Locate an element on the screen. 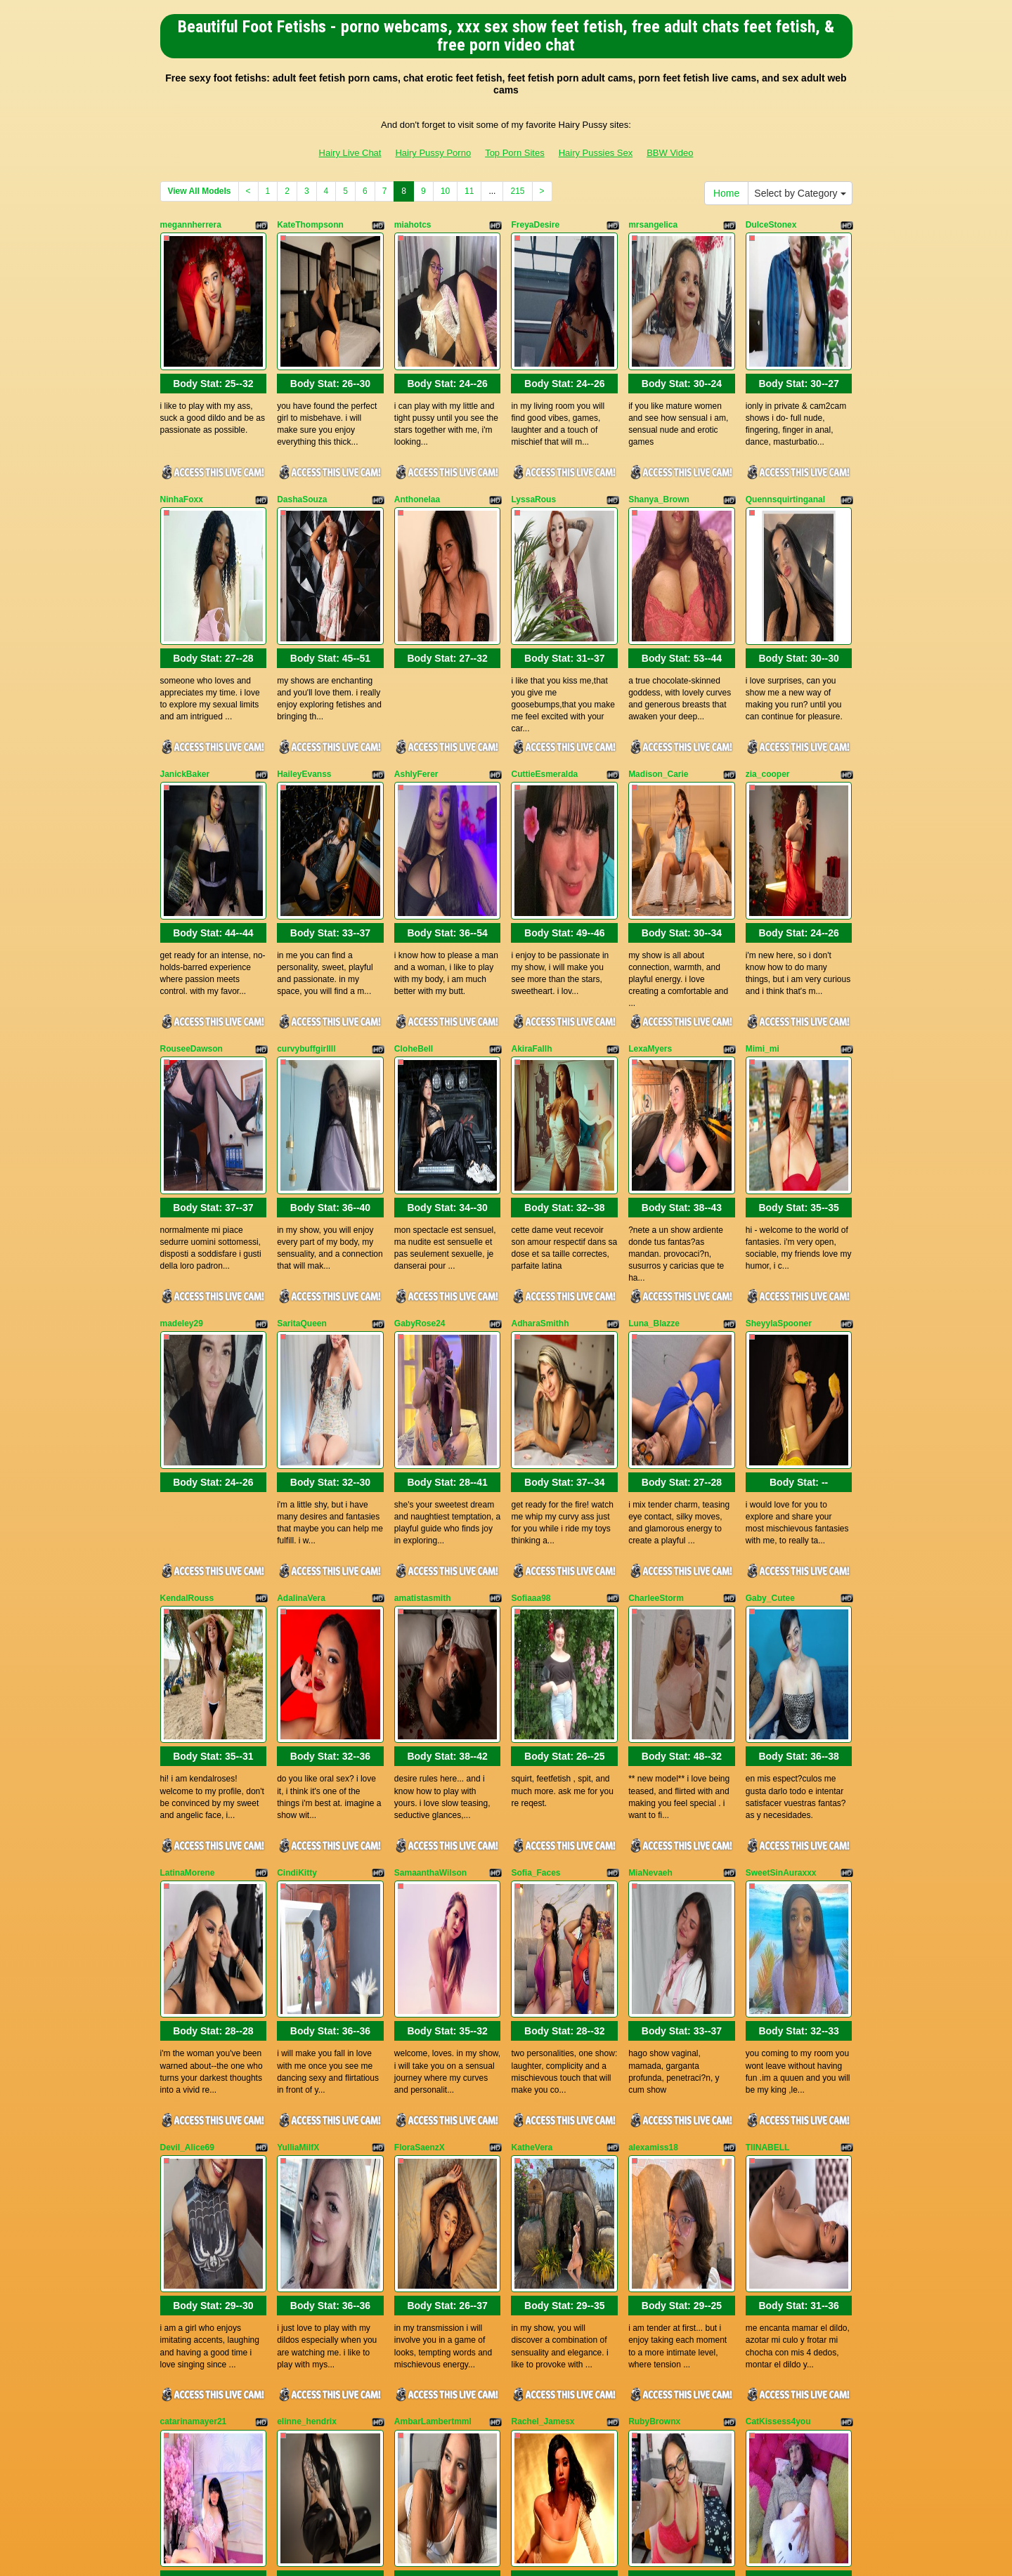 The image size is (1012, 2576). RouseeDawson is located at coordinates (191, 879).